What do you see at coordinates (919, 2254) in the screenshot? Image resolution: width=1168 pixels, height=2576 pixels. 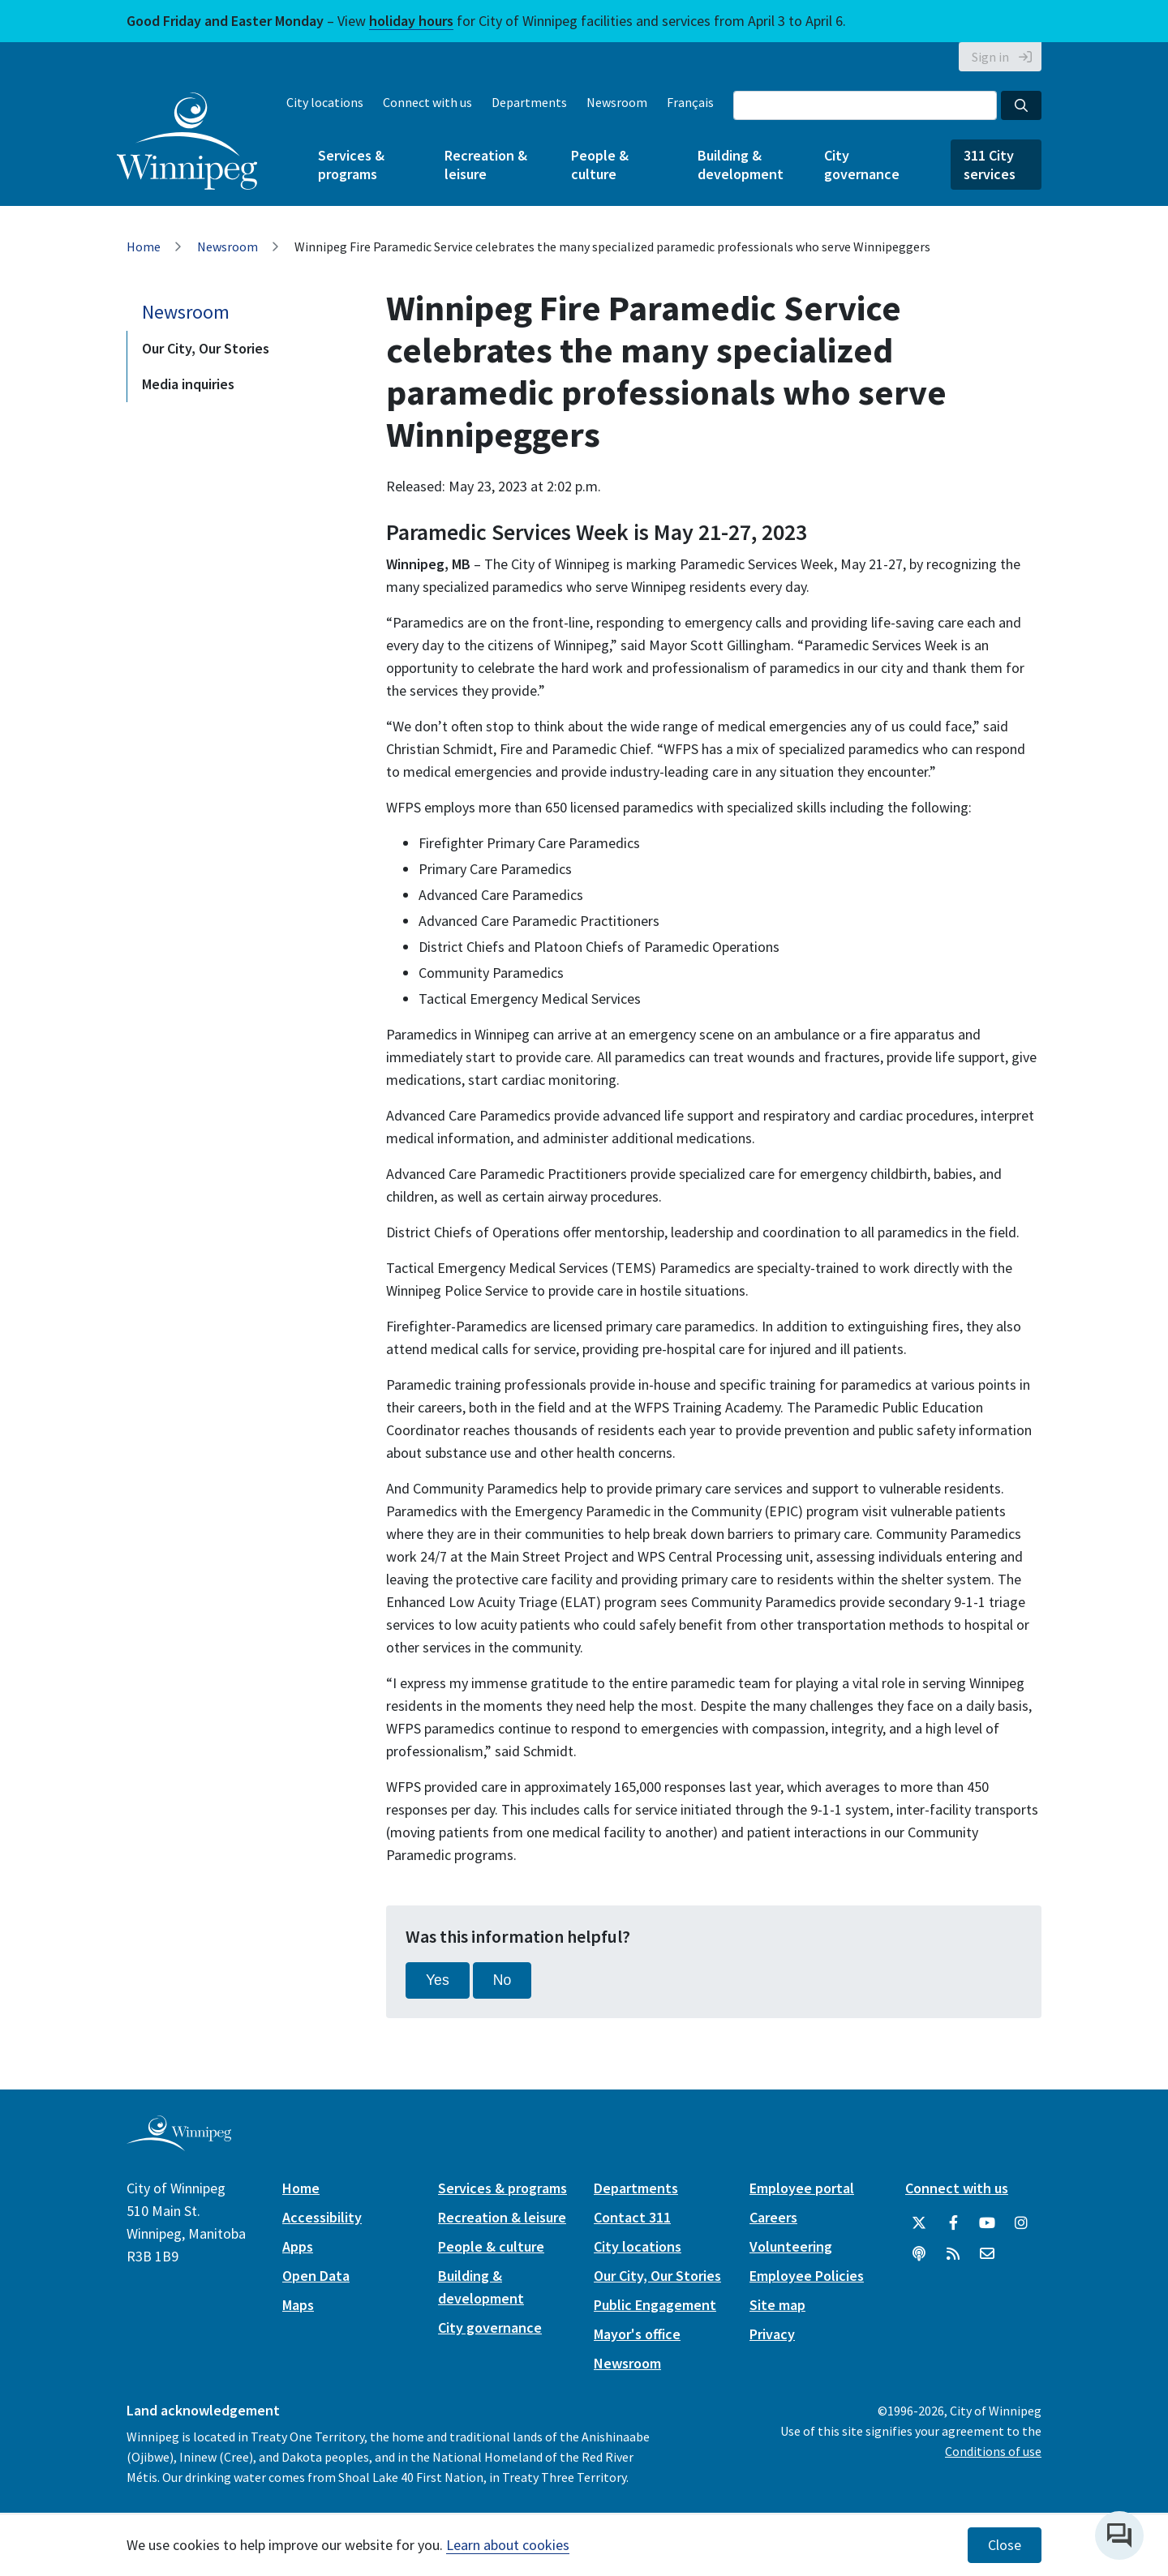 I see `[Podcasts]` at bounding box center [919, 2254].